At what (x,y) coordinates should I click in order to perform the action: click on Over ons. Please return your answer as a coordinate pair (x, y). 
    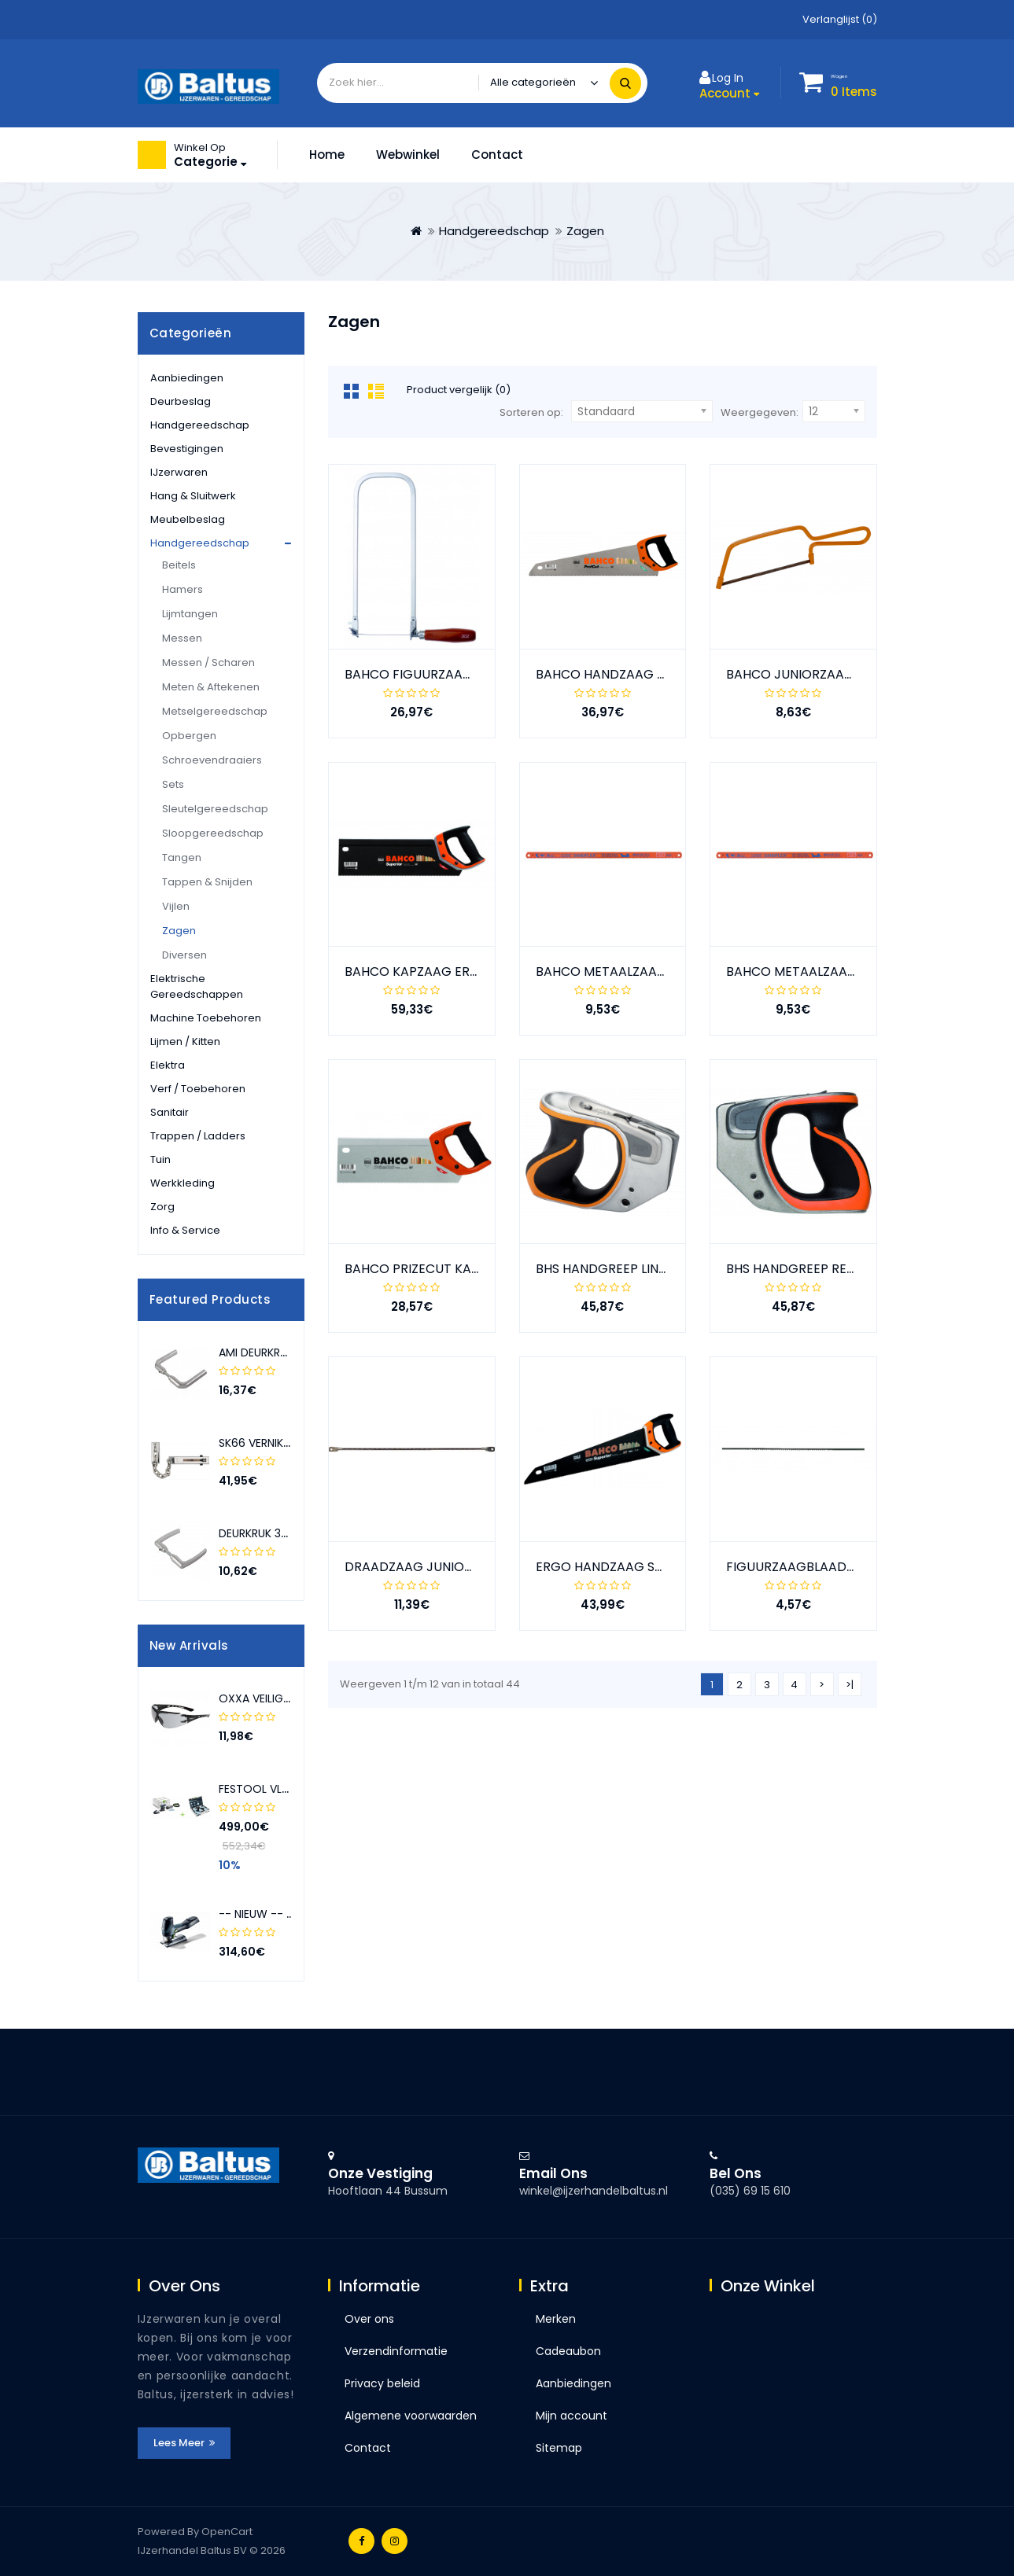
    Looking at the image, I should click on (369, 2319).